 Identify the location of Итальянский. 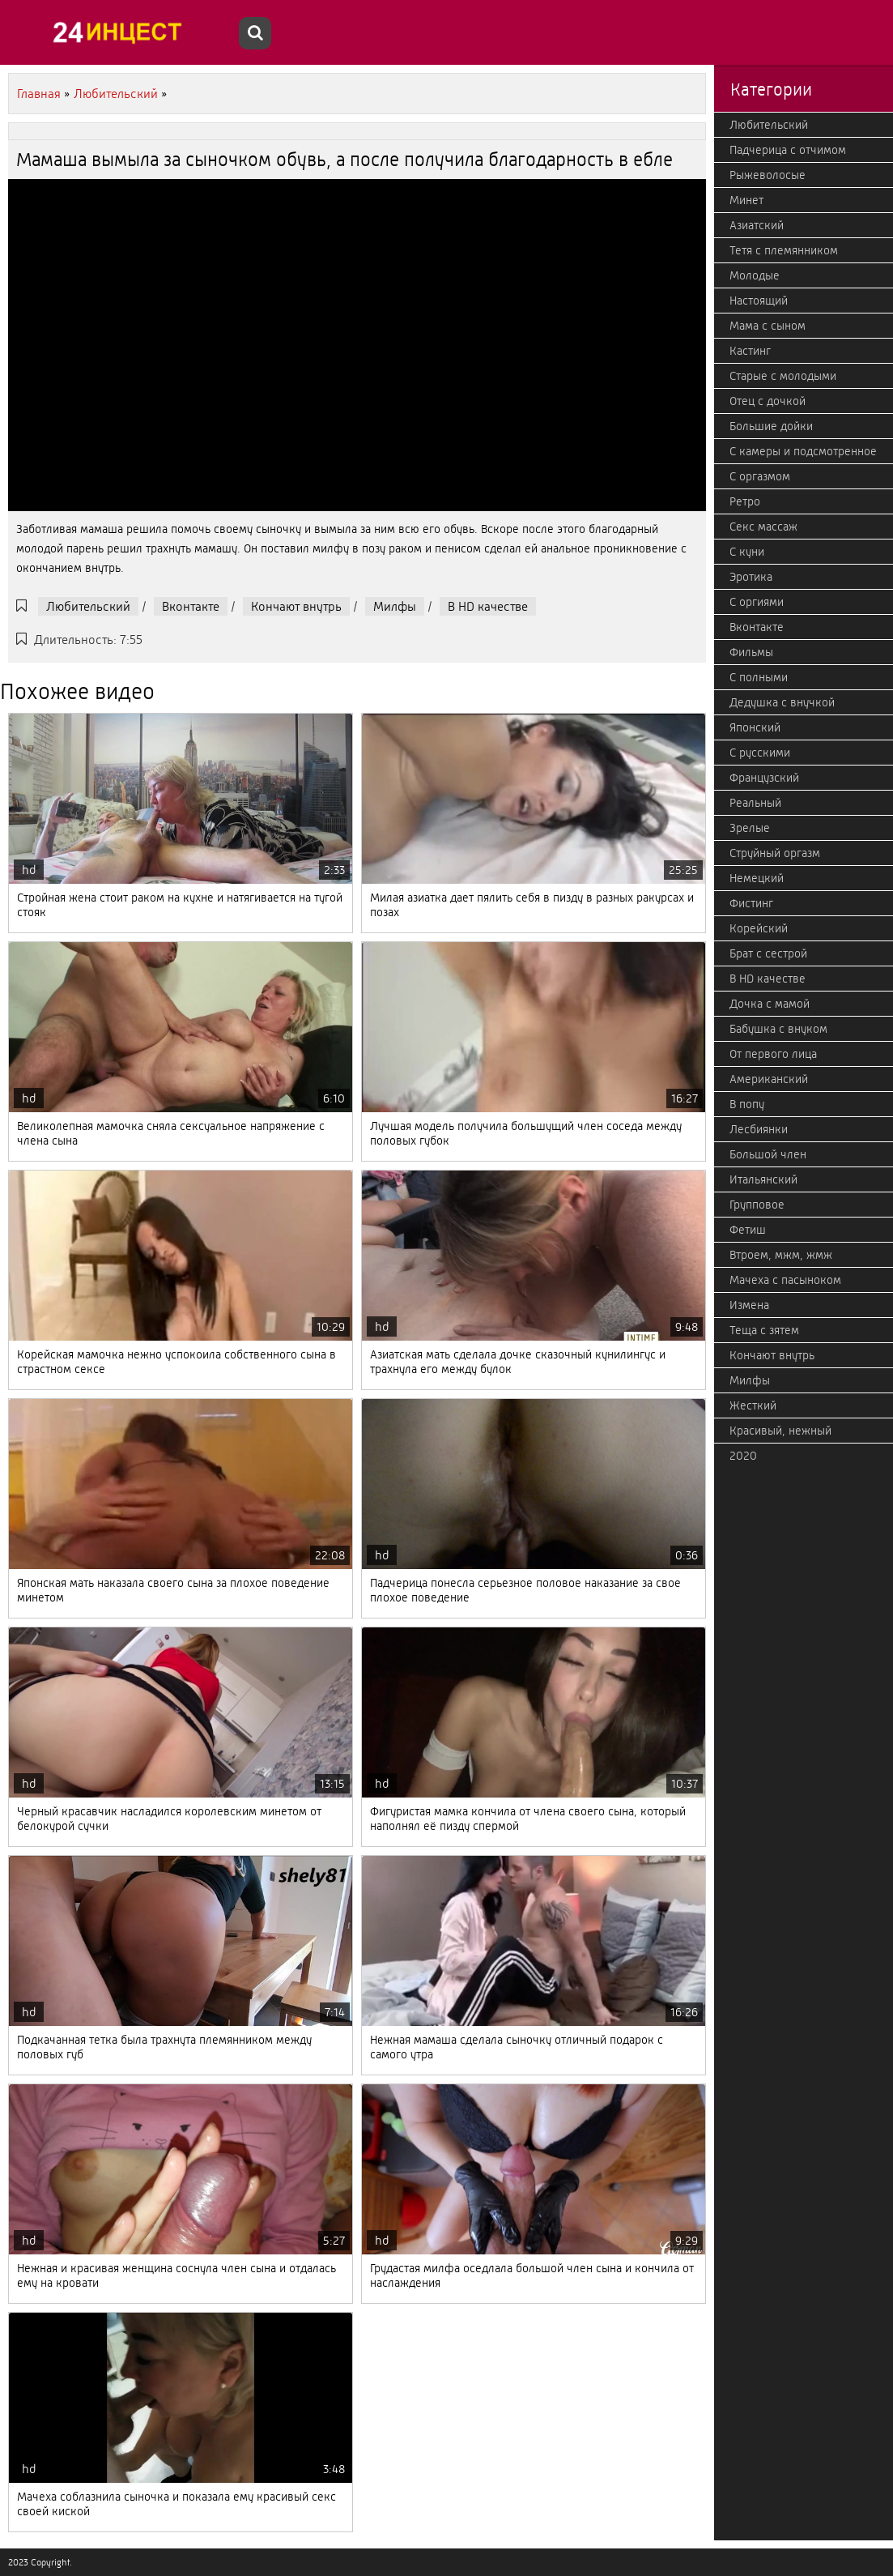
(763, 1179).